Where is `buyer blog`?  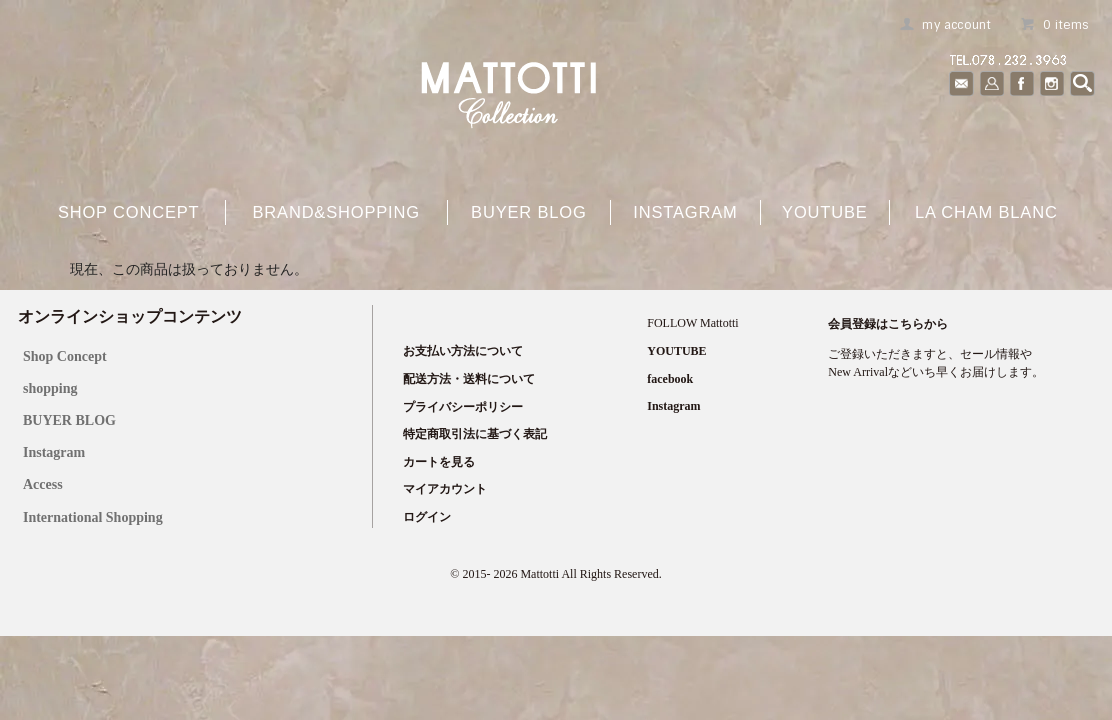 buyer blog is located at coordinates (529, 212).